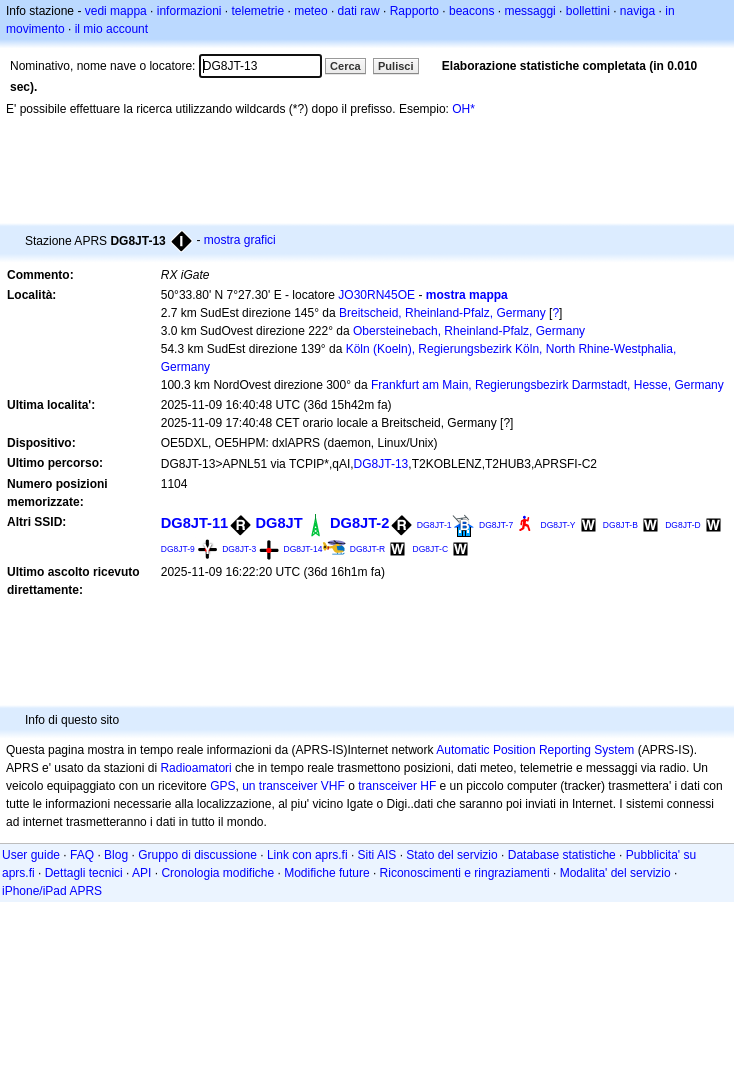 This screenshot has height=1089, width=734. What do you see at coordinates (465, 873) in the screenshot?
I see `Riconoscimenti e ringraziamenti` at bounding box center [465, 873].